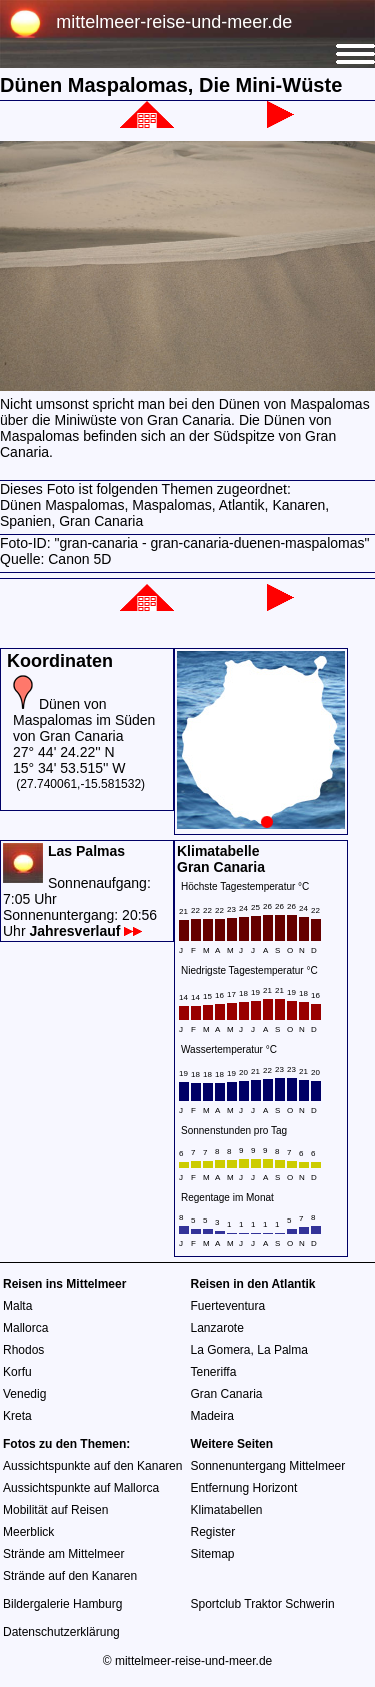  I want to click on Register, so click(213, 1532).